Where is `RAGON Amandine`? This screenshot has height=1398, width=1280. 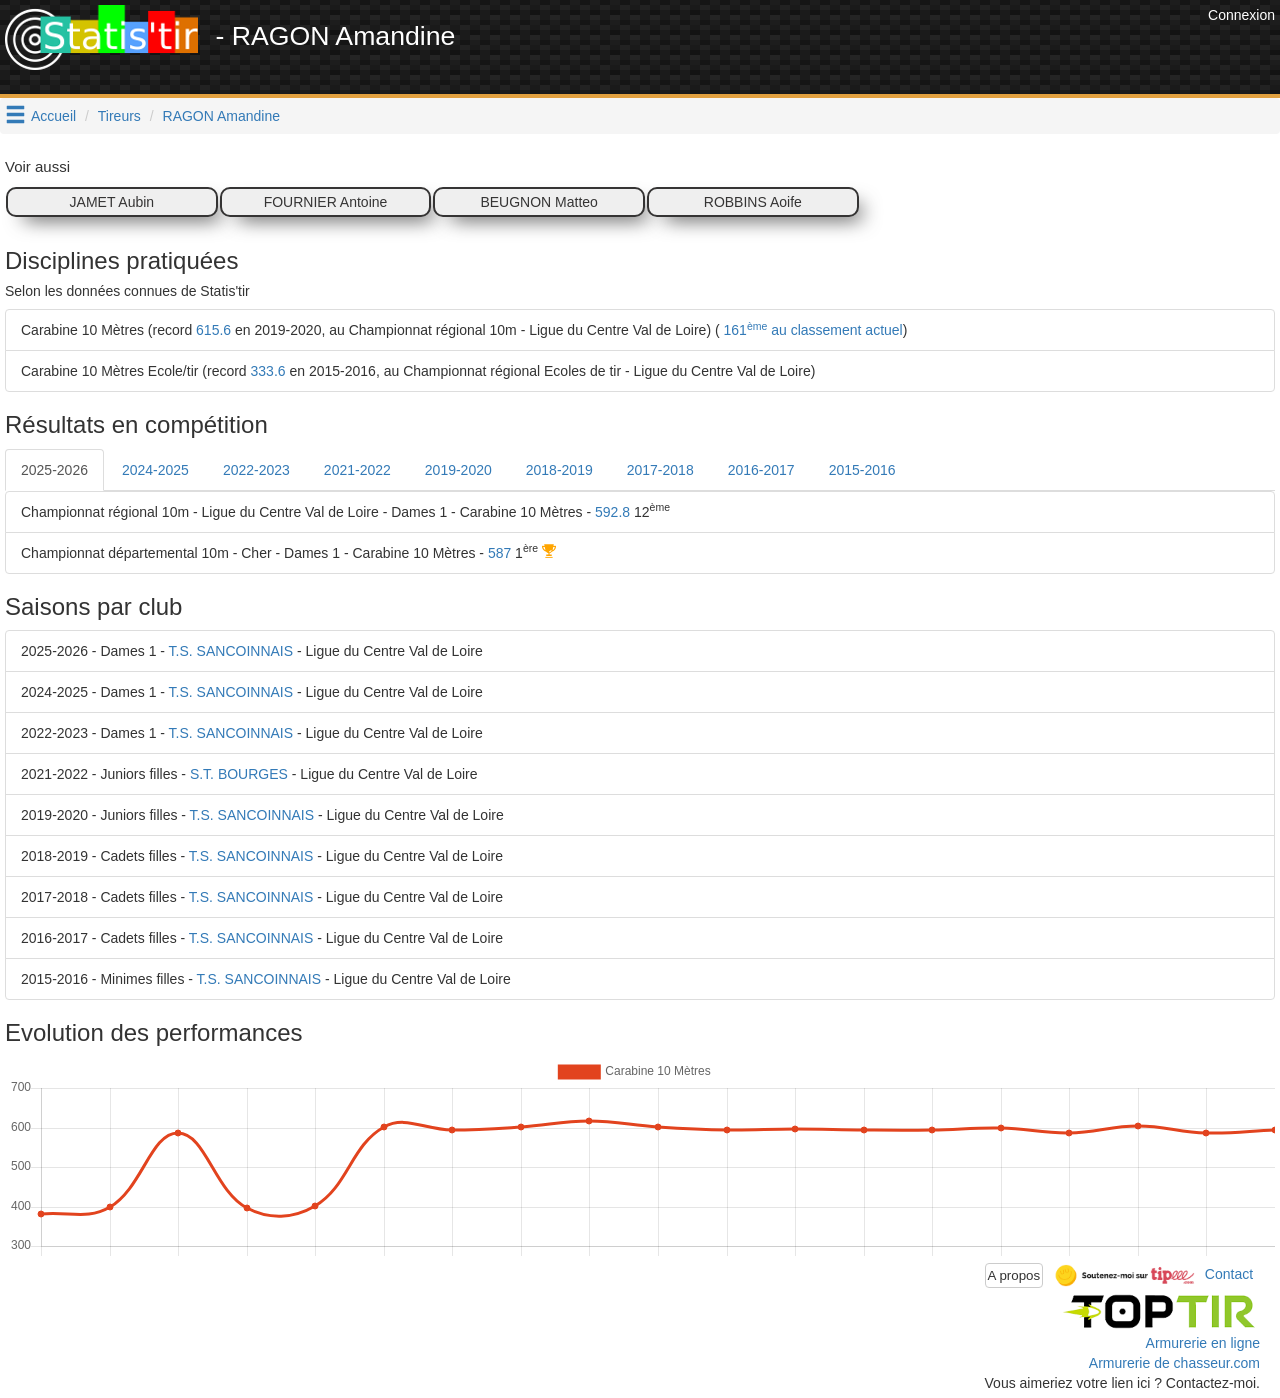 RAGON Amandine is located at coordinates (222, 116).